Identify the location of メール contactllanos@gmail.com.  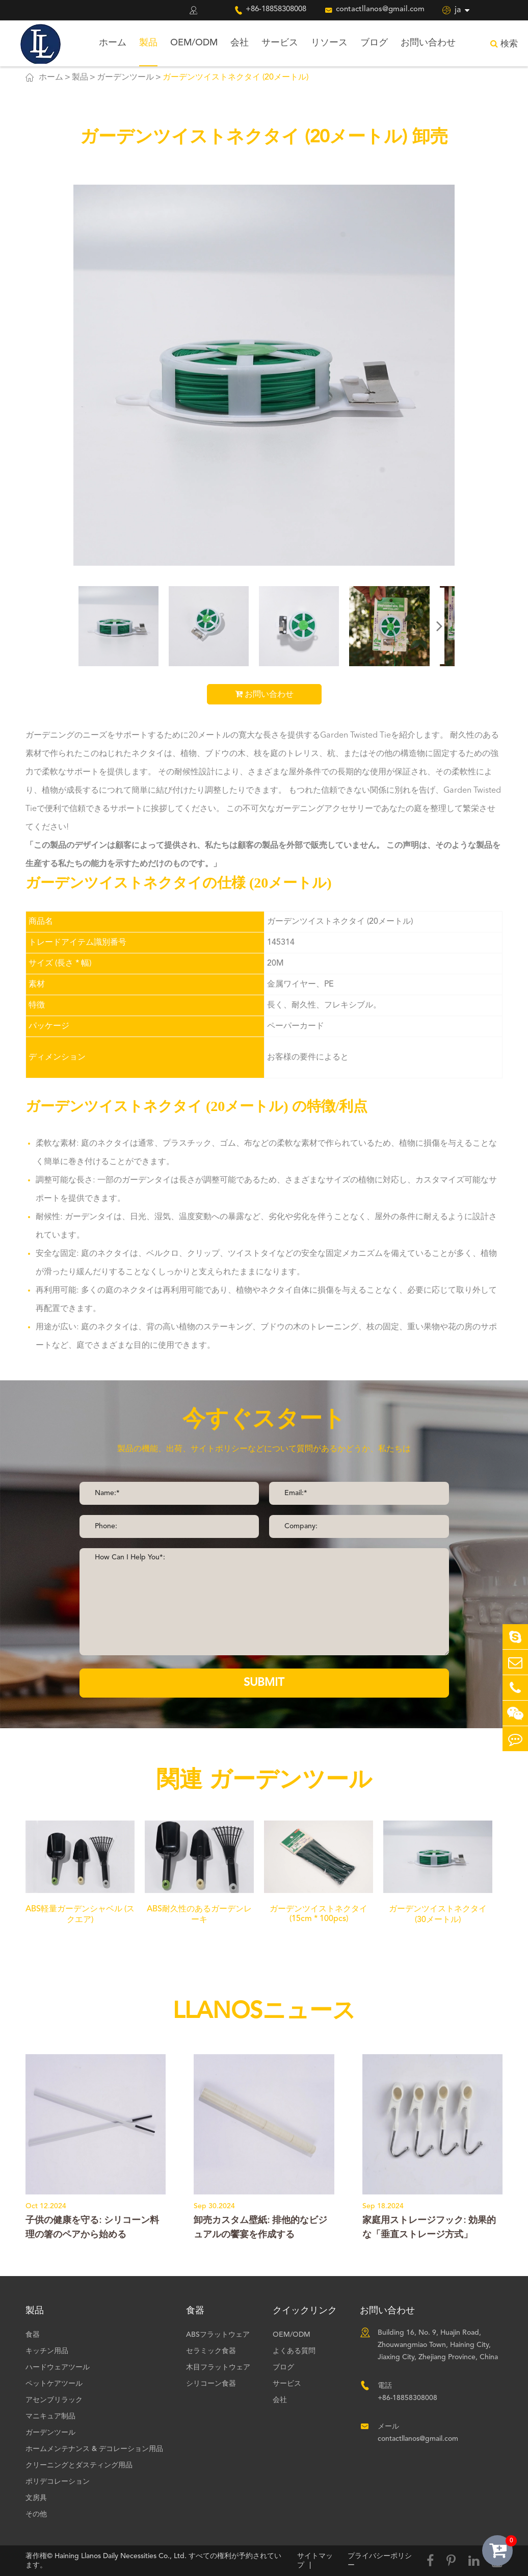
(418, 2432).